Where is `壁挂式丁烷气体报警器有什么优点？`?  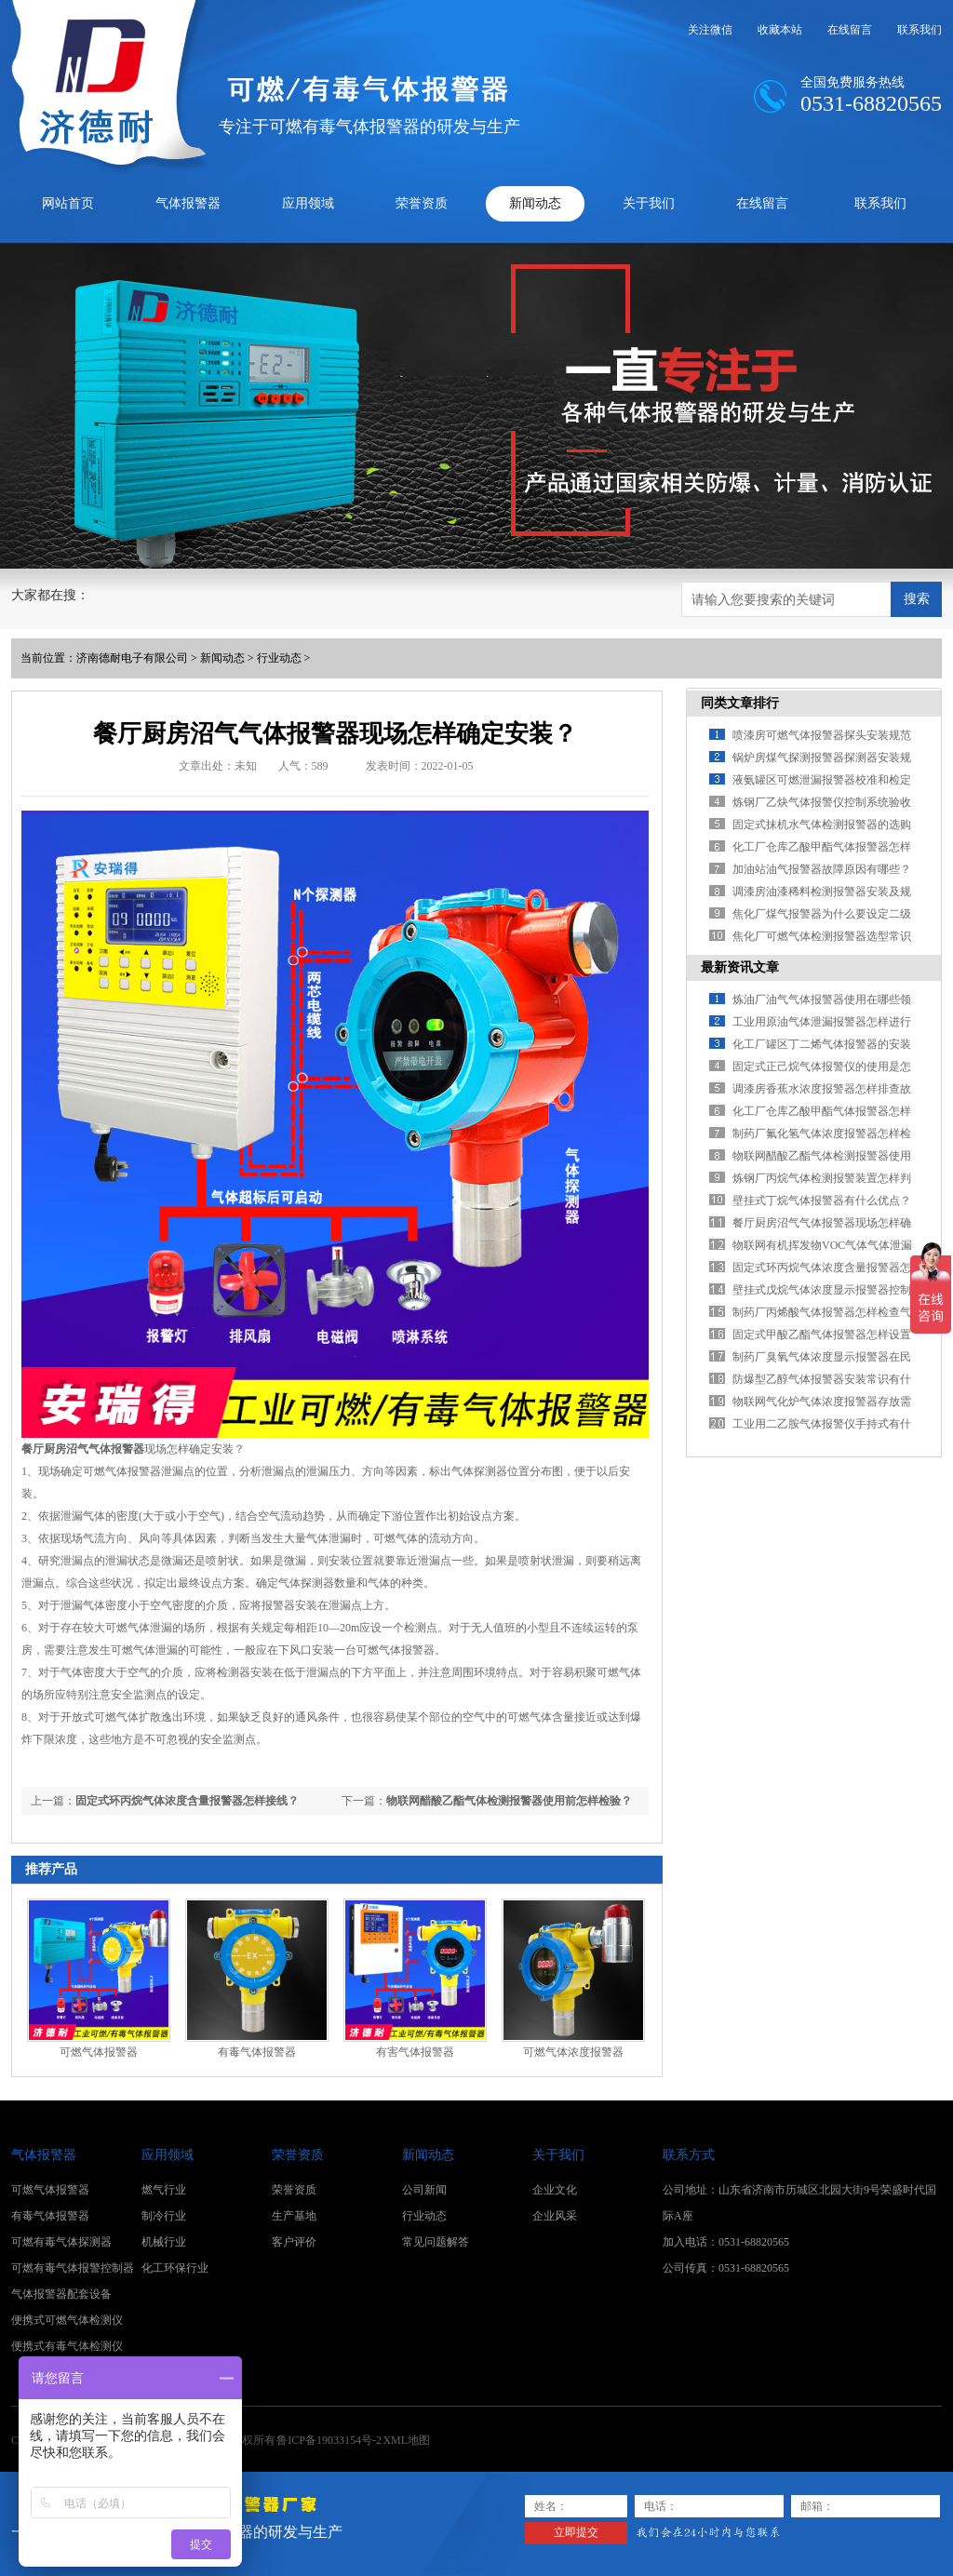
壁挂式丁烷气体报警器有什么优点？ is located at coordinates (821, 1200).